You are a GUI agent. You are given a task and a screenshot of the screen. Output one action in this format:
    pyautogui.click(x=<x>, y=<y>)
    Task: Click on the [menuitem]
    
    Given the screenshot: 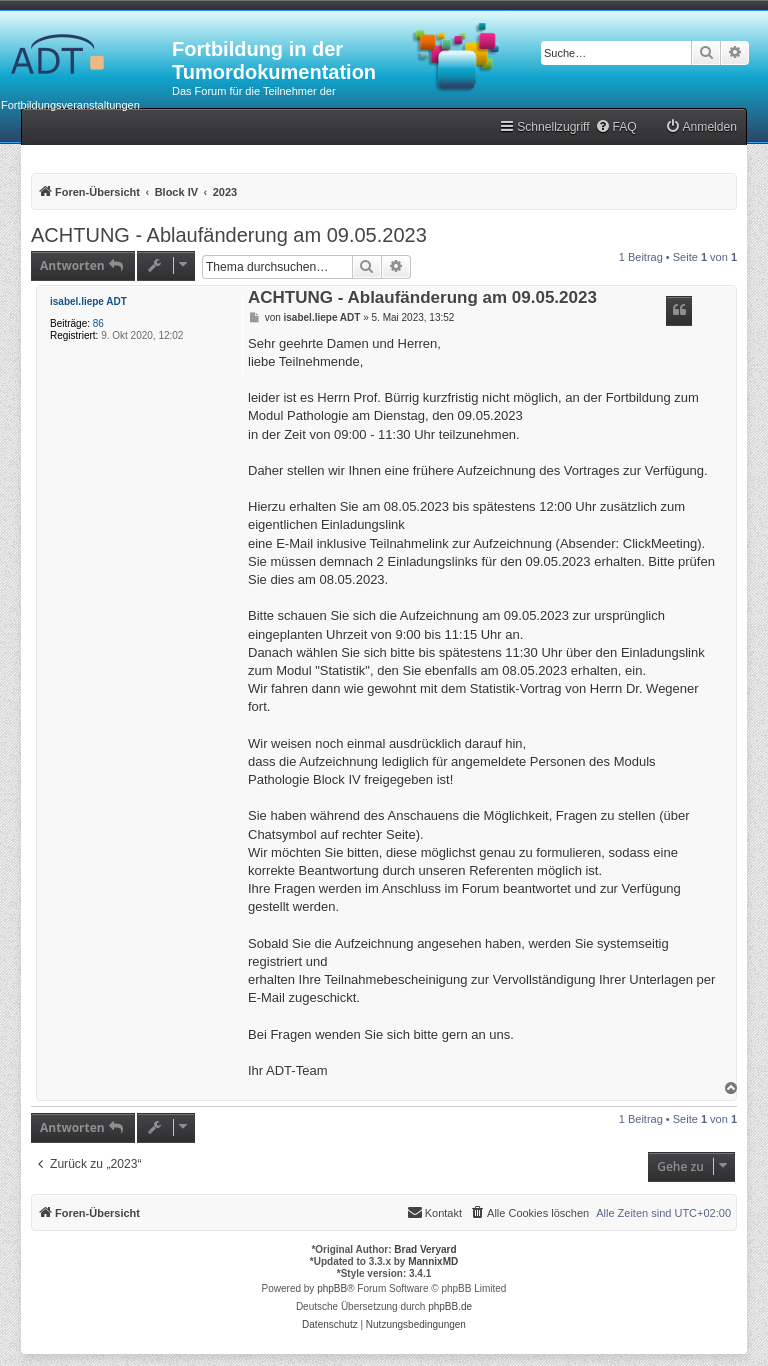 What is the action you would take?
    pyautogui.click(x=616, y=127)
    